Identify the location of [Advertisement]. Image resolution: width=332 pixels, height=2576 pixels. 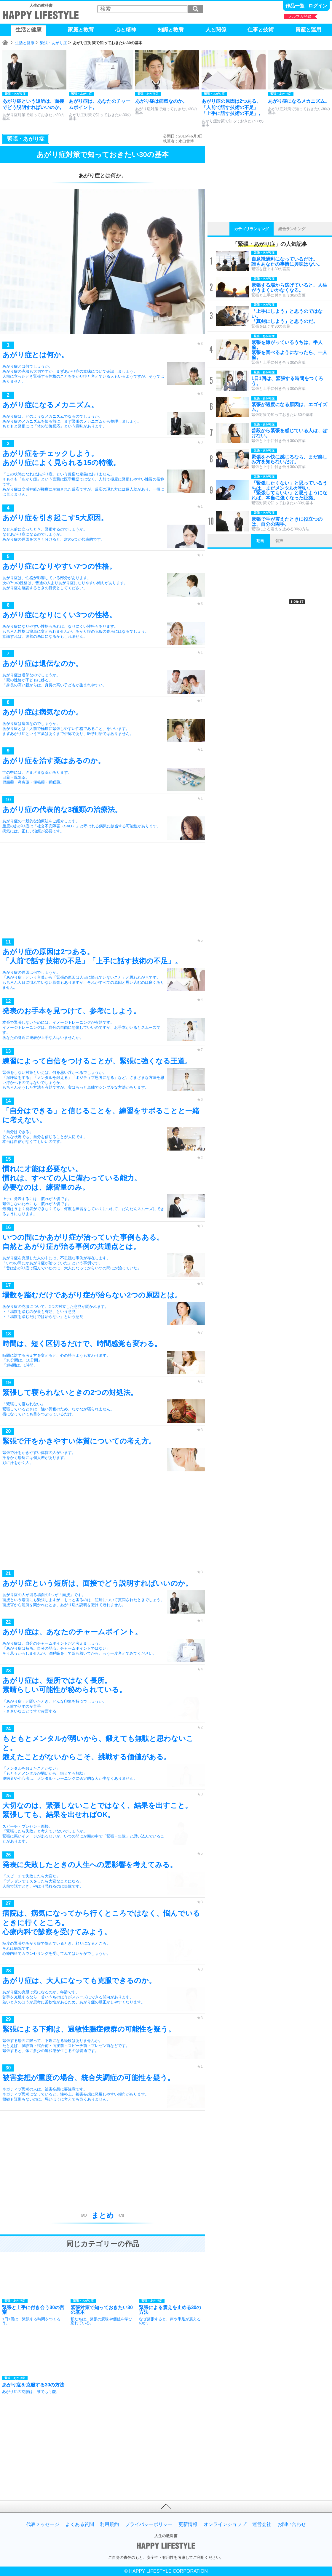
(102, 891).